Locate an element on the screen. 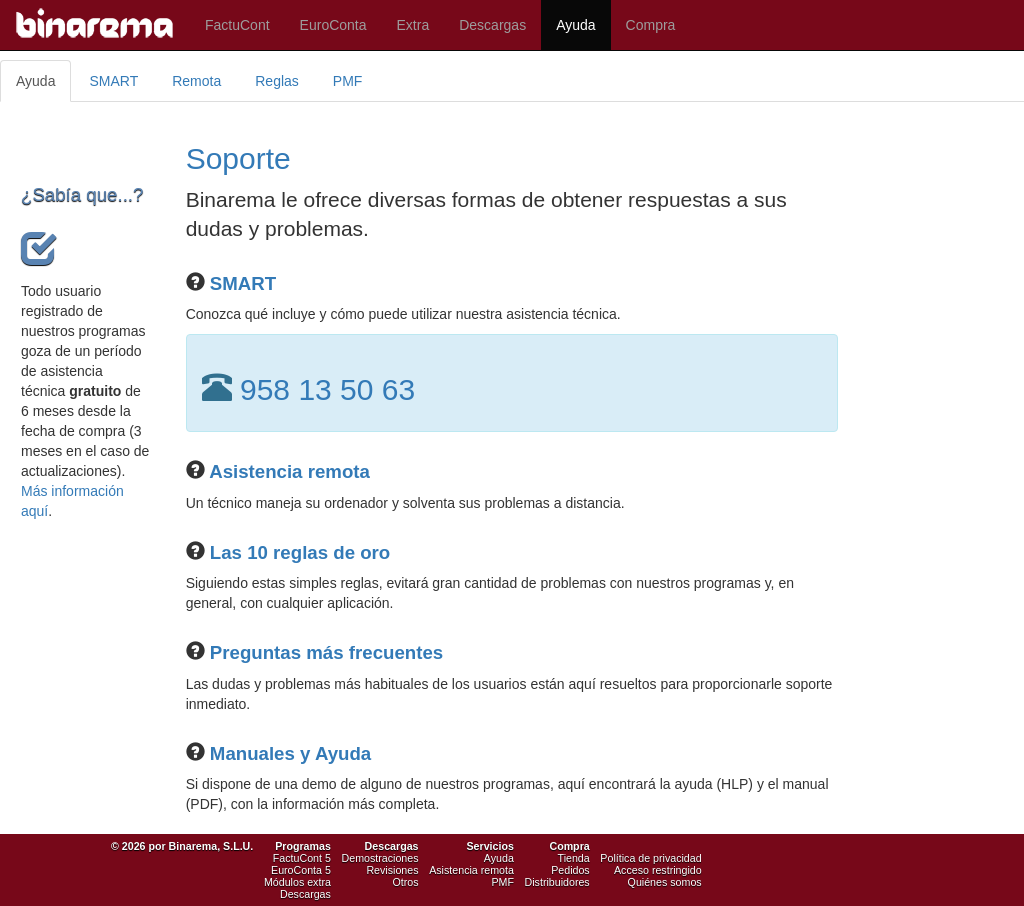 This screenshot has width=1024, height=906. FactuCont 5 is located at coordinates (302, 858).